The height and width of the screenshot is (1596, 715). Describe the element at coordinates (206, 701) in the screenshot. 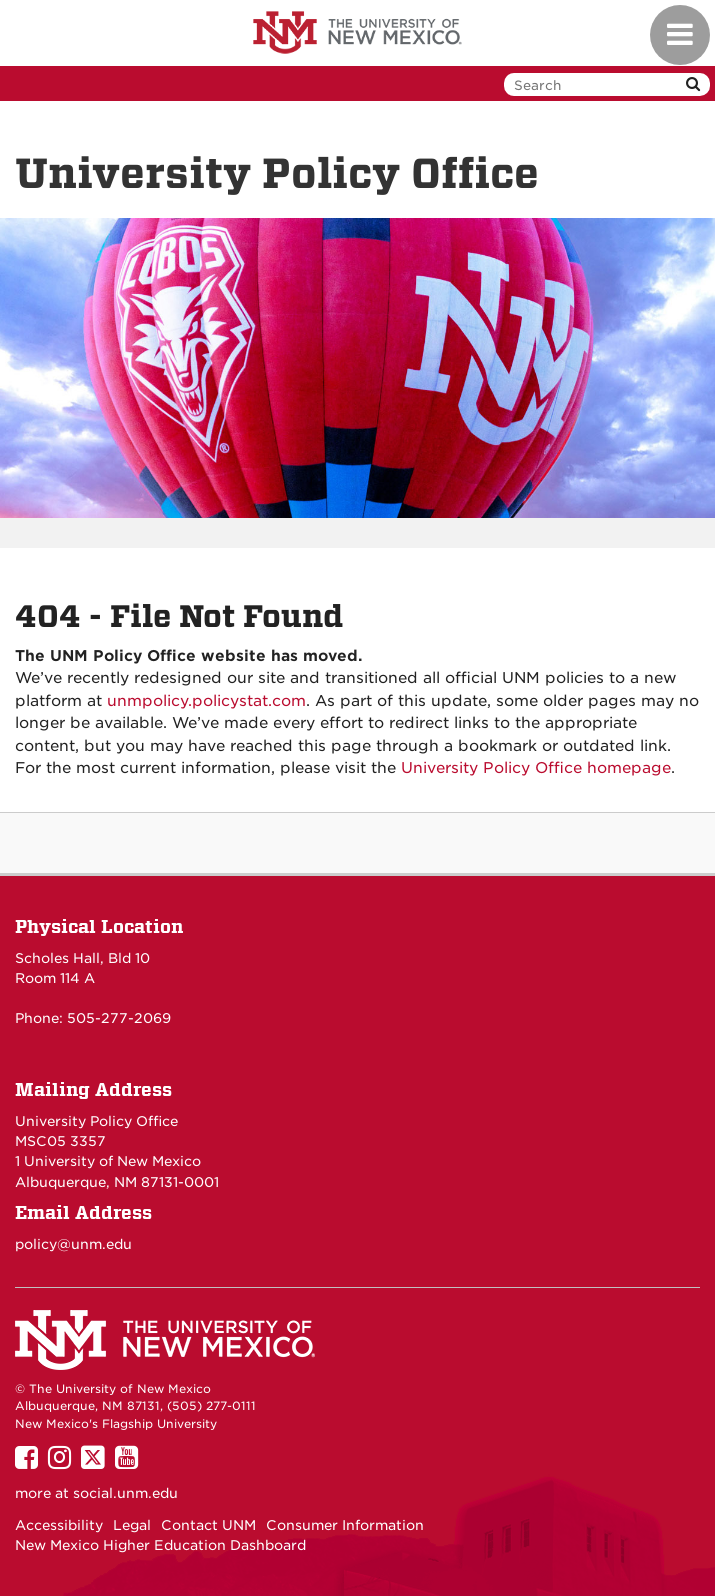

I see `unmpolicy.policystat.com` at that location.